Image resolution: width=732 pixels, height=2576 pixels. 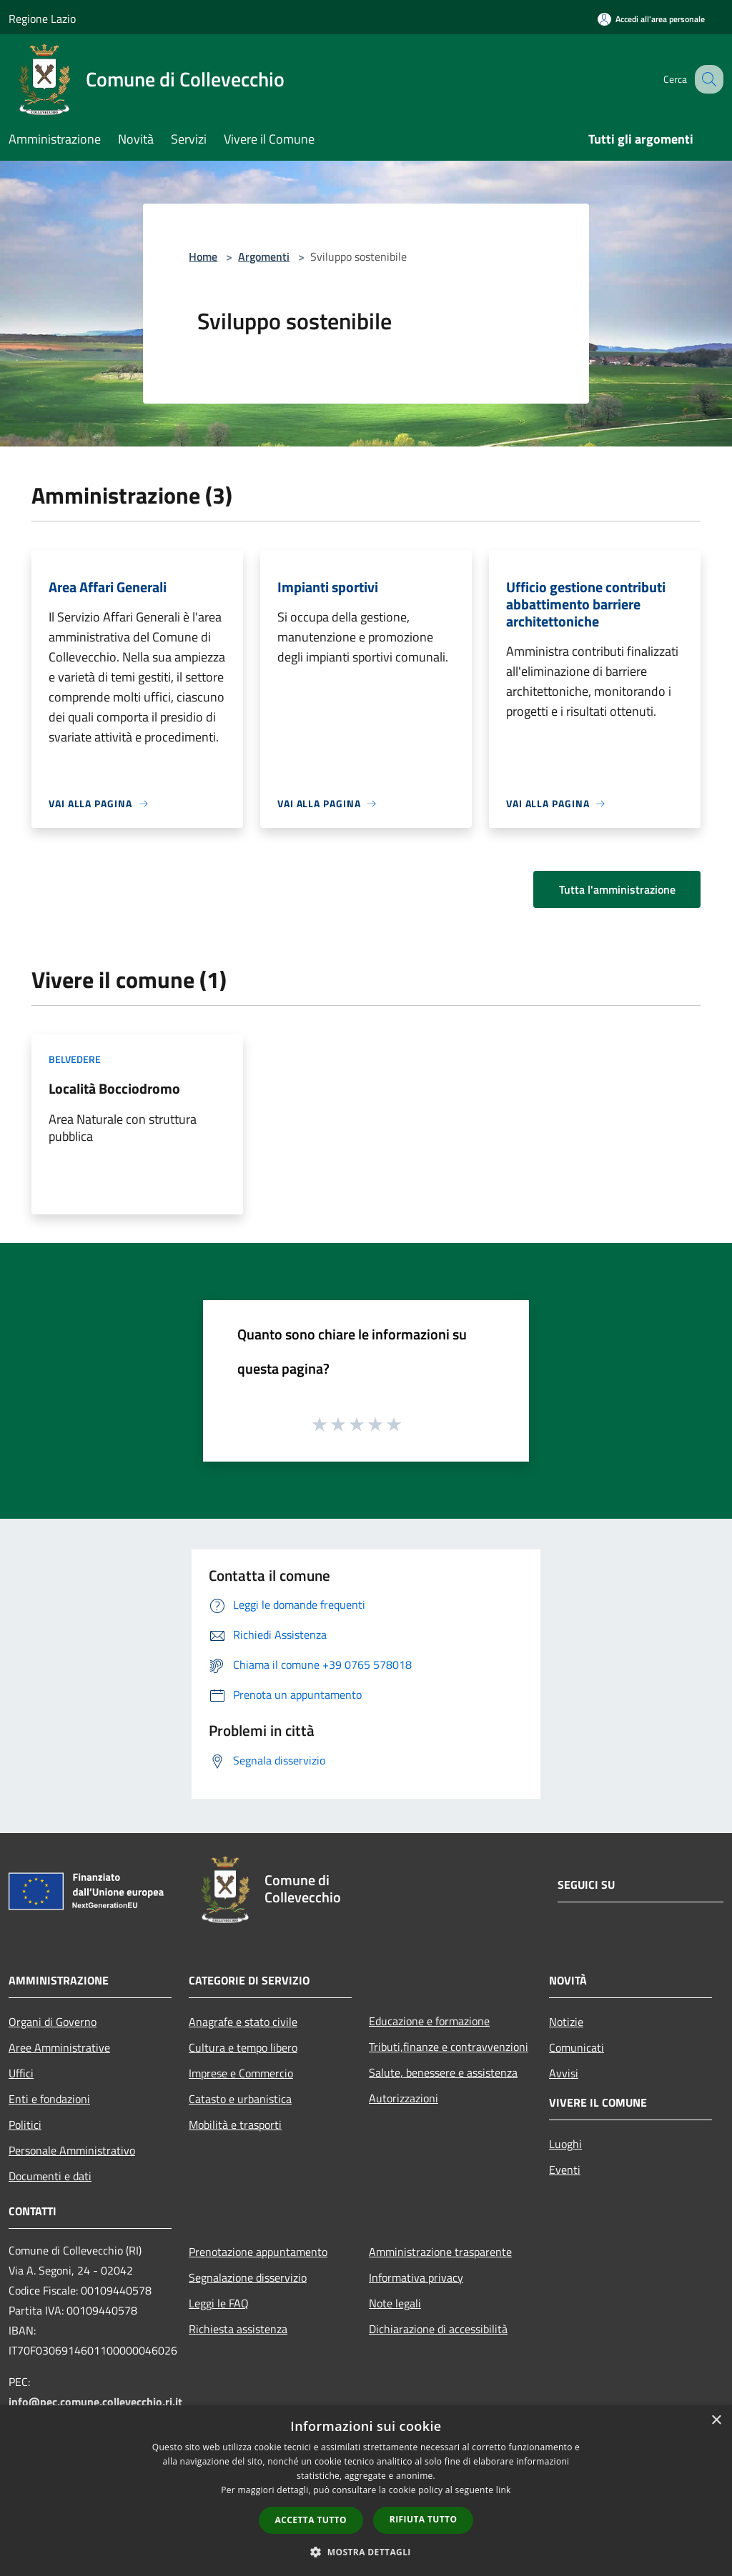 What do you see at coordinates (443, 2072) in the screenshot?
I see `Salute, benessere e assistenza` at bounding box center [443, 2072].